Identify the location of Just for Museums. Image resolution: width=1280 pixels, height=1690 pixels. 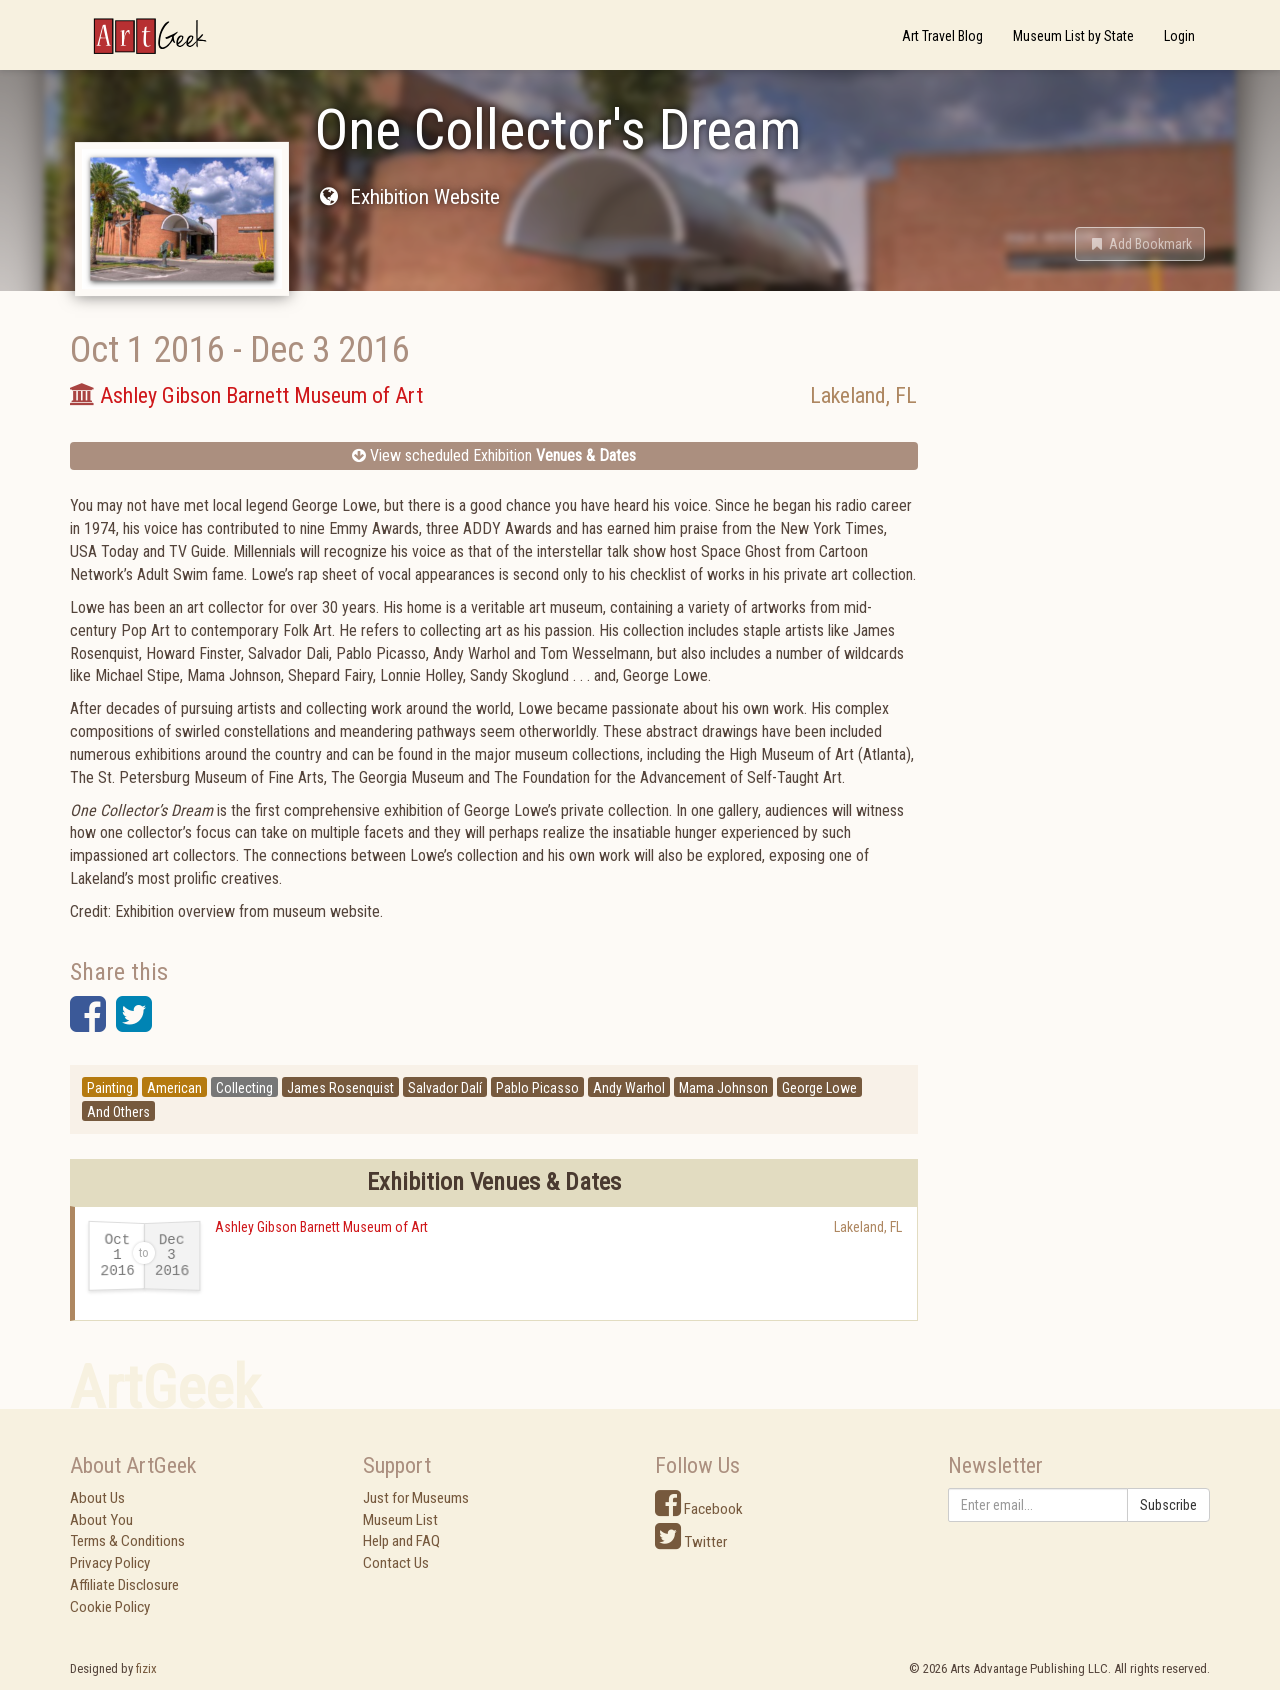
(416, 1498).